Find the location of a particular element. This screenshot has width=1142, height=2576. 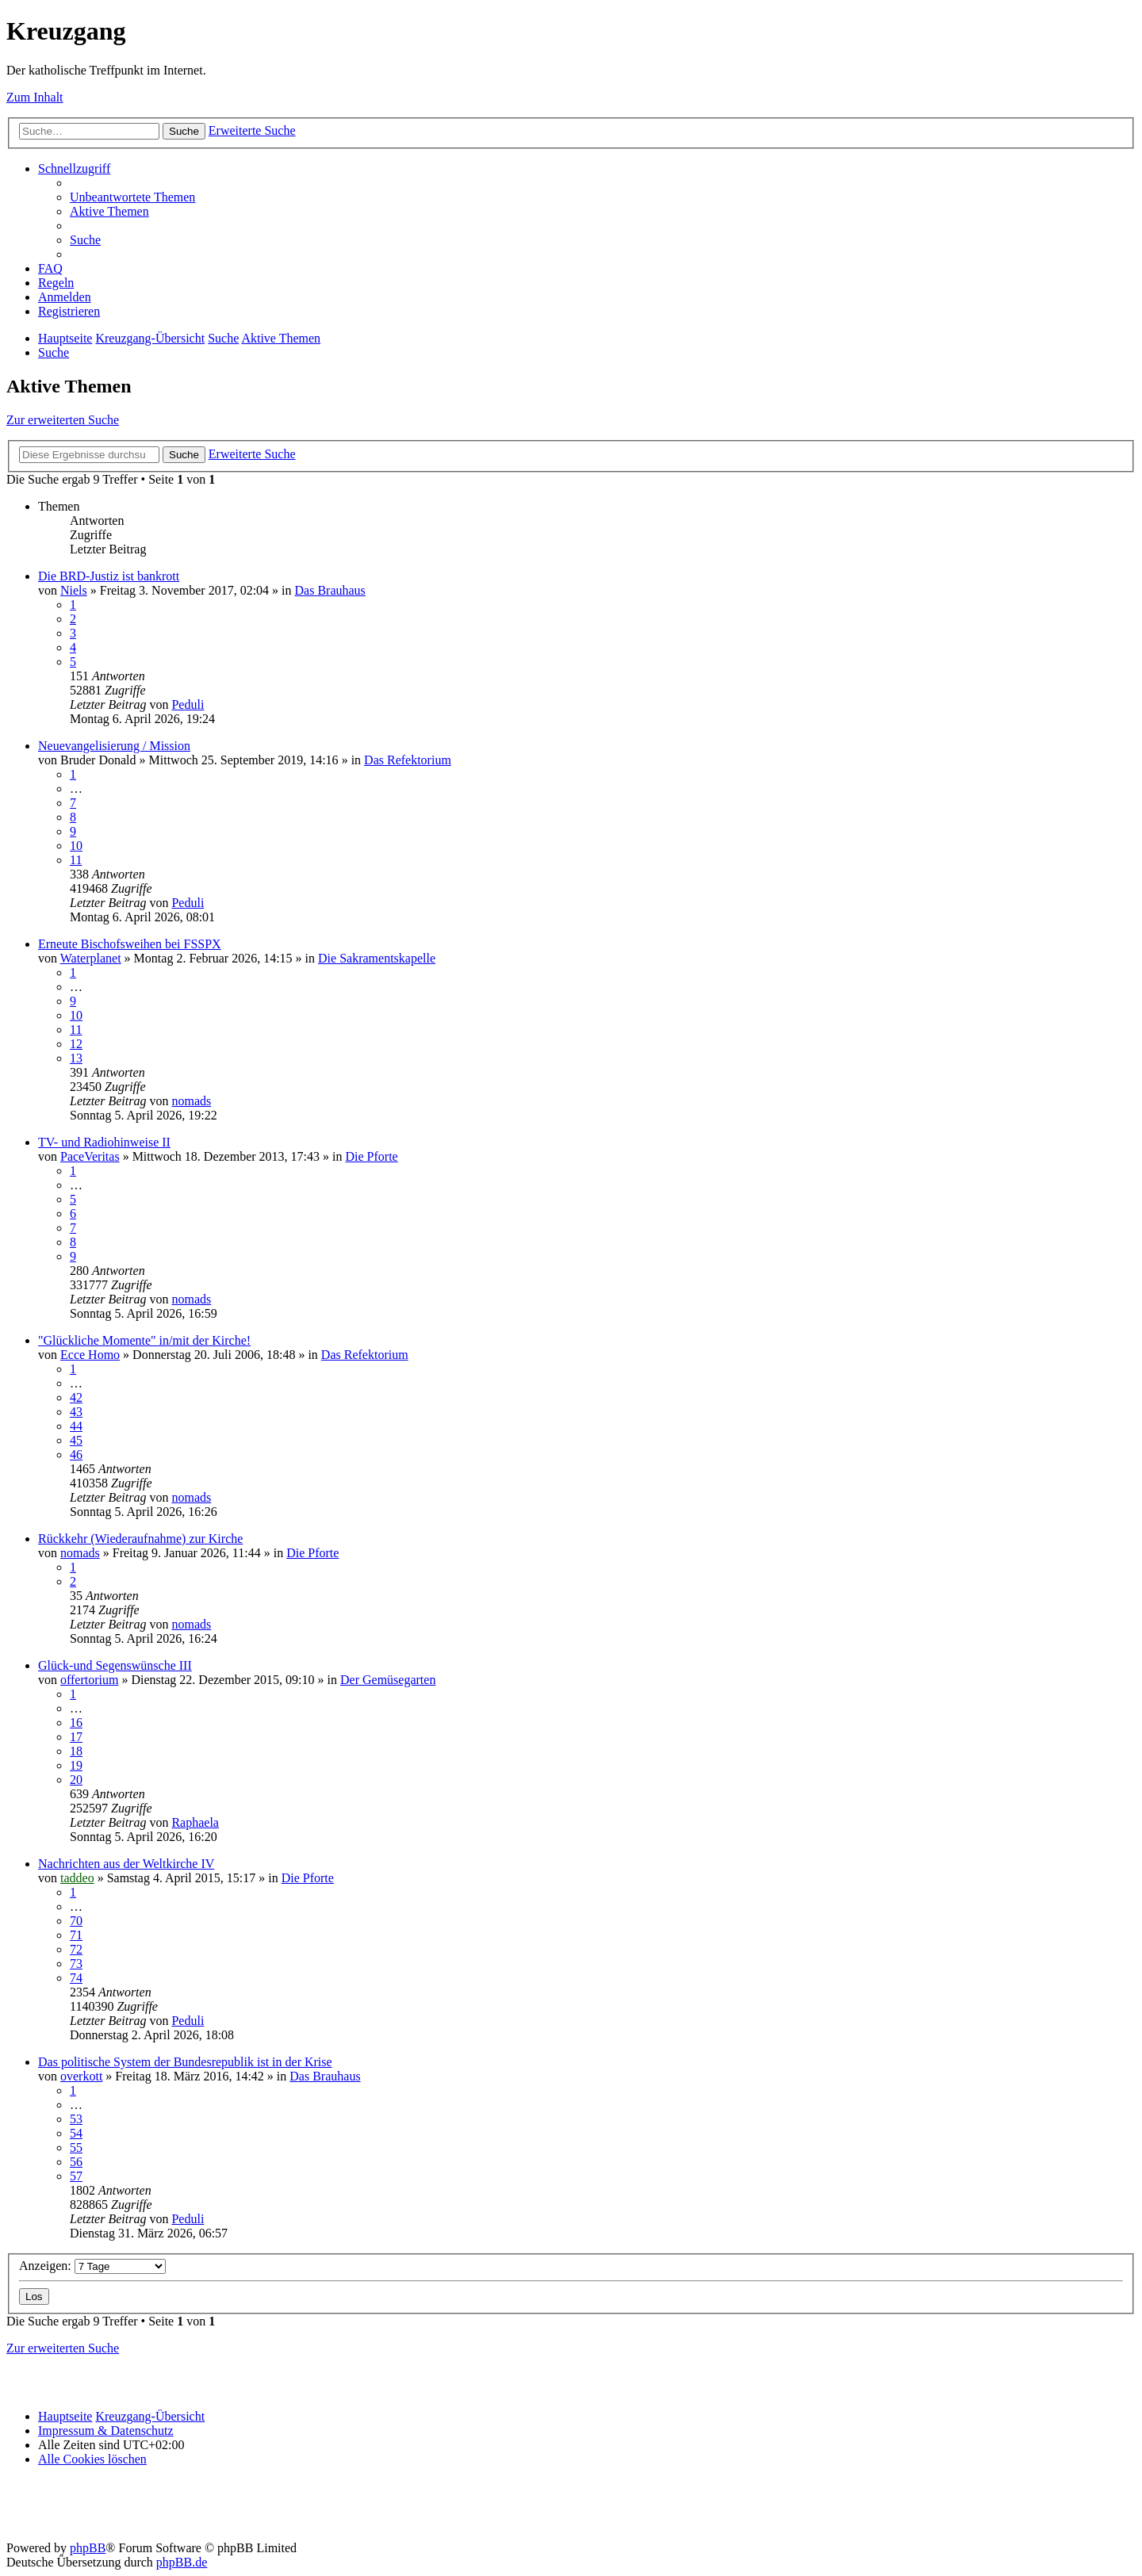

Das Refektorium is located at coordinates (407, 760).